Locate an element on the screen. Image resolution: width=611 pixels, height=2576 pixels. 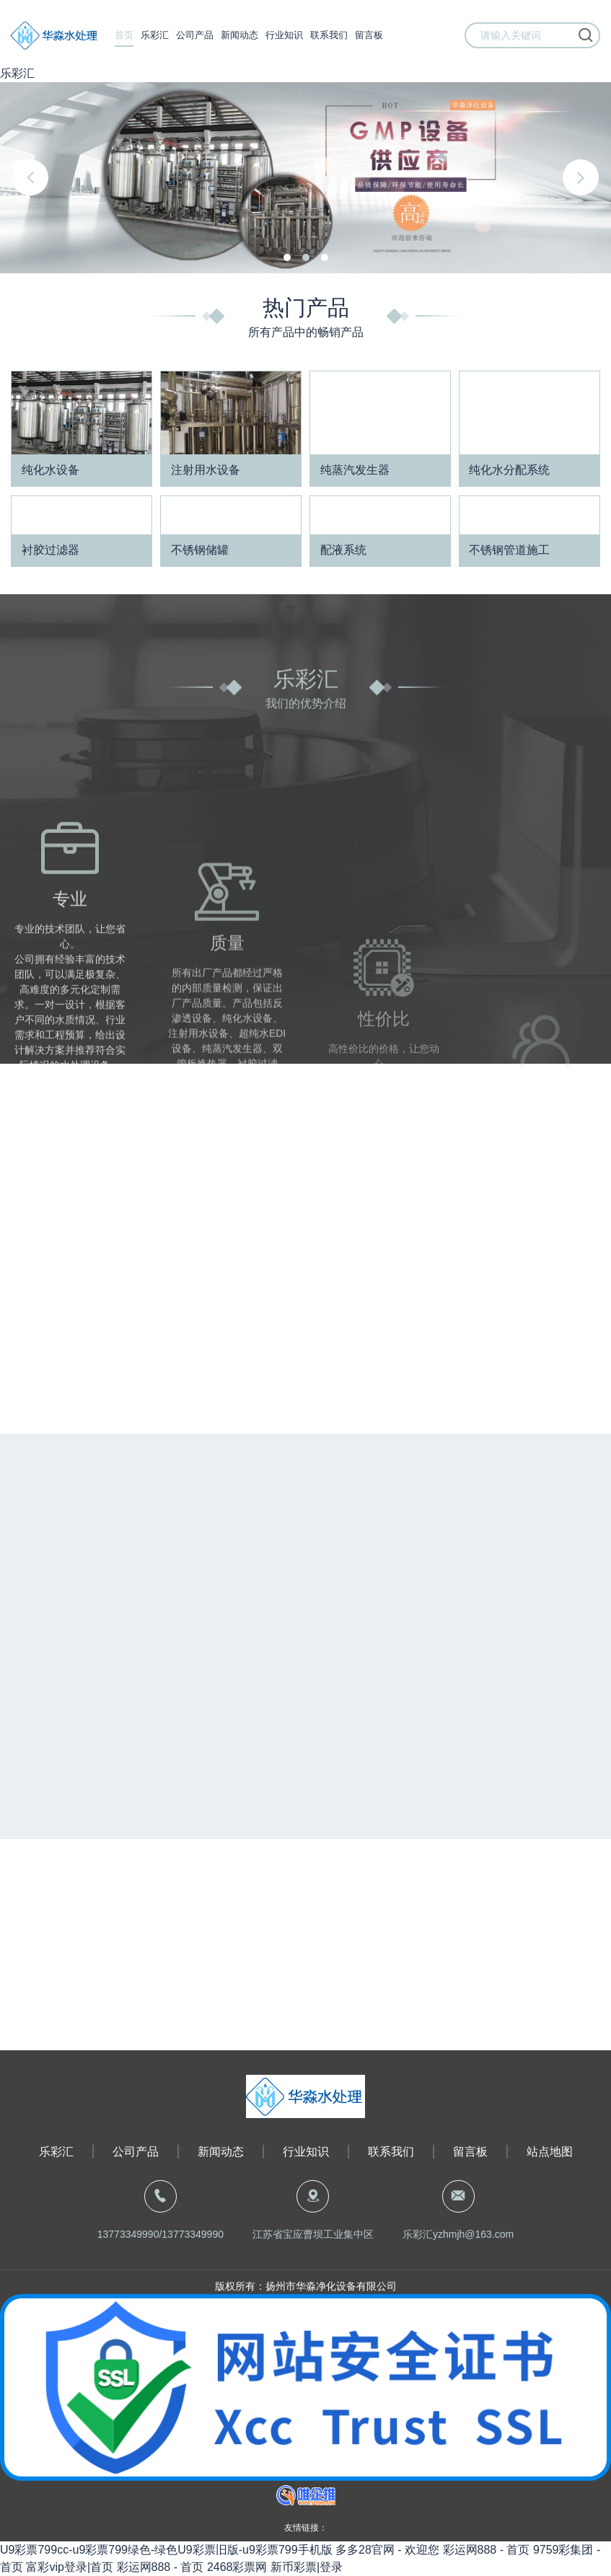
2468彩票网 is located at coordinates (237, 2567).